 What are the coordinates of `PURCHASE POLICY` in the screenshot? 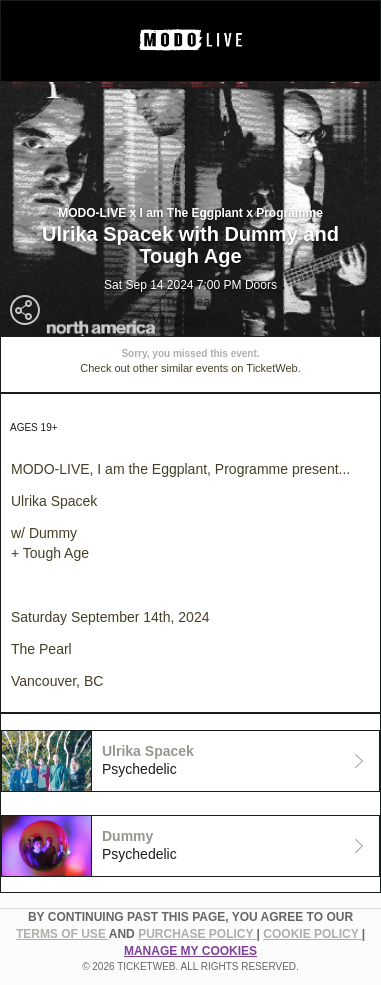 It's located at (197, 934).